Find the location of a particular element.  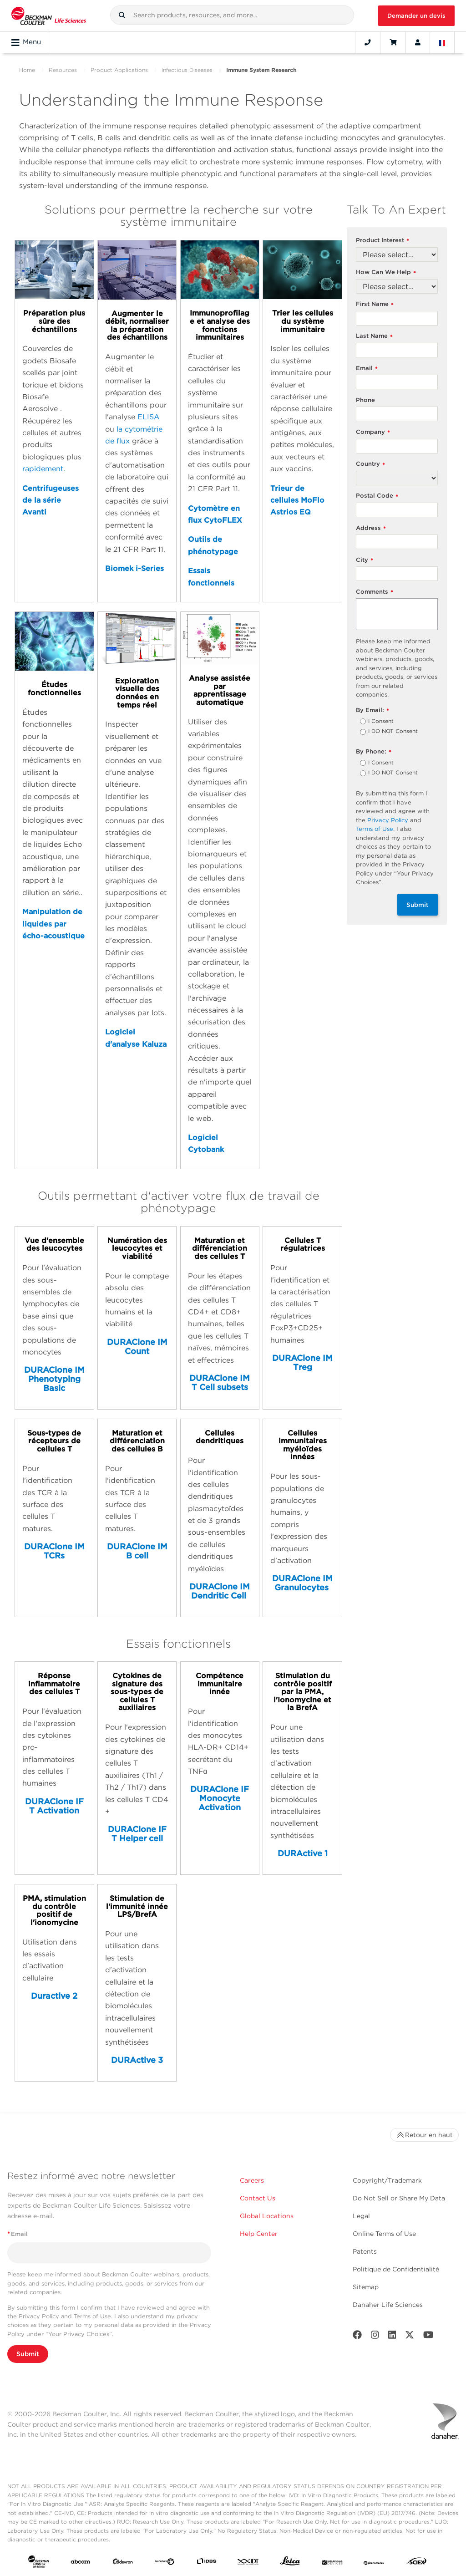

Country is located at coordinates (370, 464).